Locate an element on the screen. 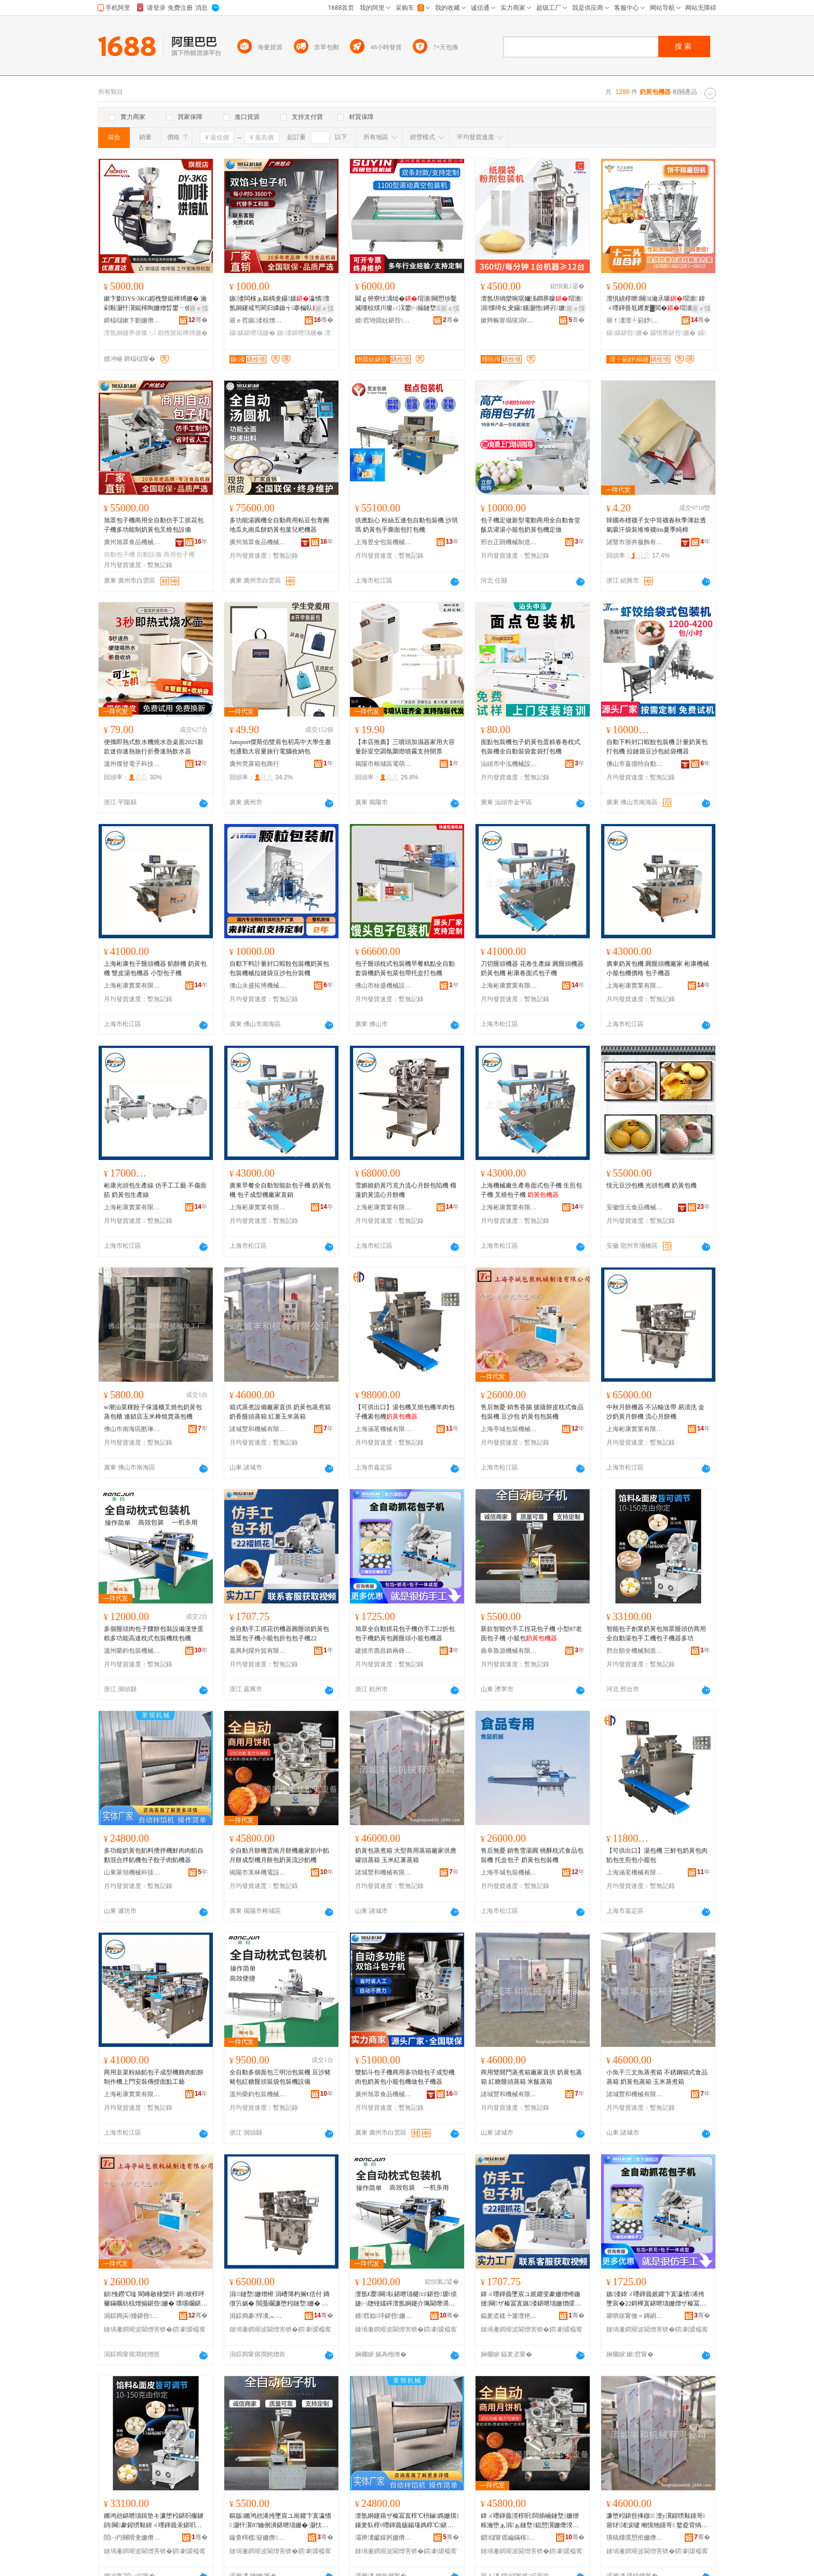  鏉辫帪甯傝獱涓€鏅鸿兘瑁濆倷鏈夐檺鍏徃 is located at coordinates (509, 320).